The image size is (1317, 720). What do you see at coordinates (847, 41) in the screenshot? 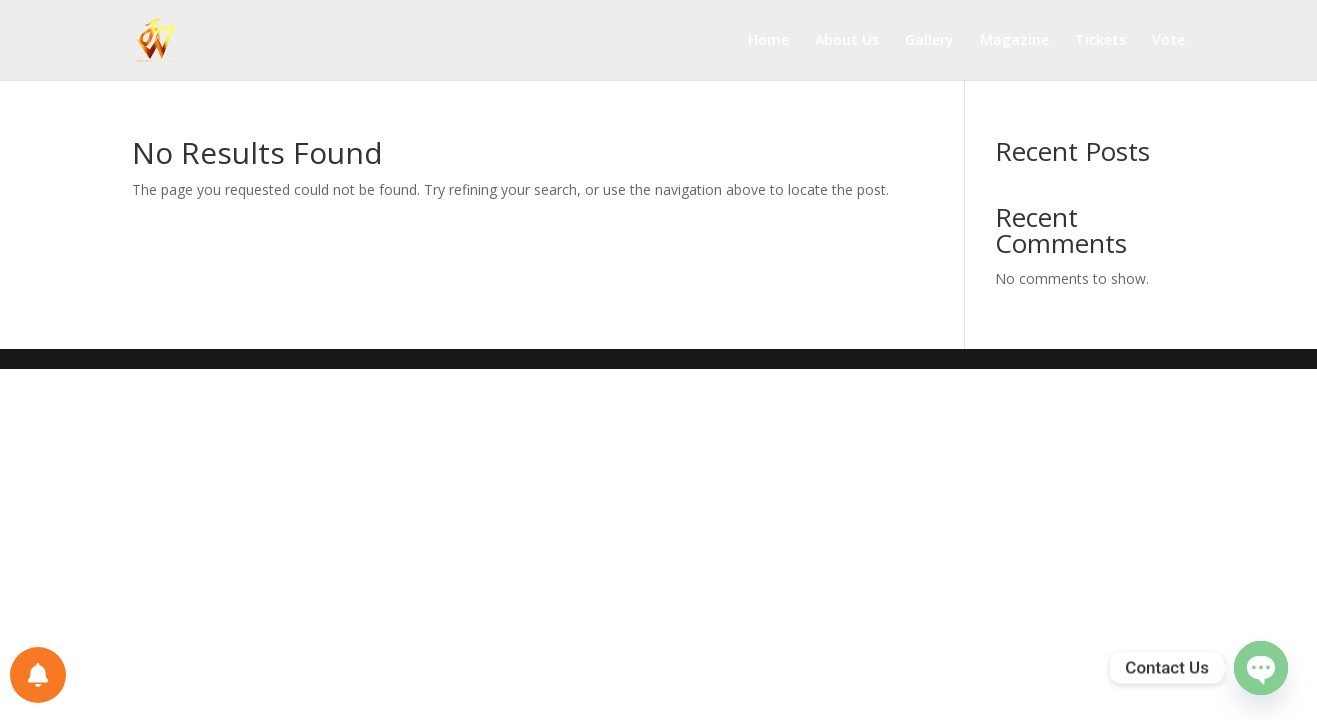
I see `About Us` at bounding box center [847, 41].